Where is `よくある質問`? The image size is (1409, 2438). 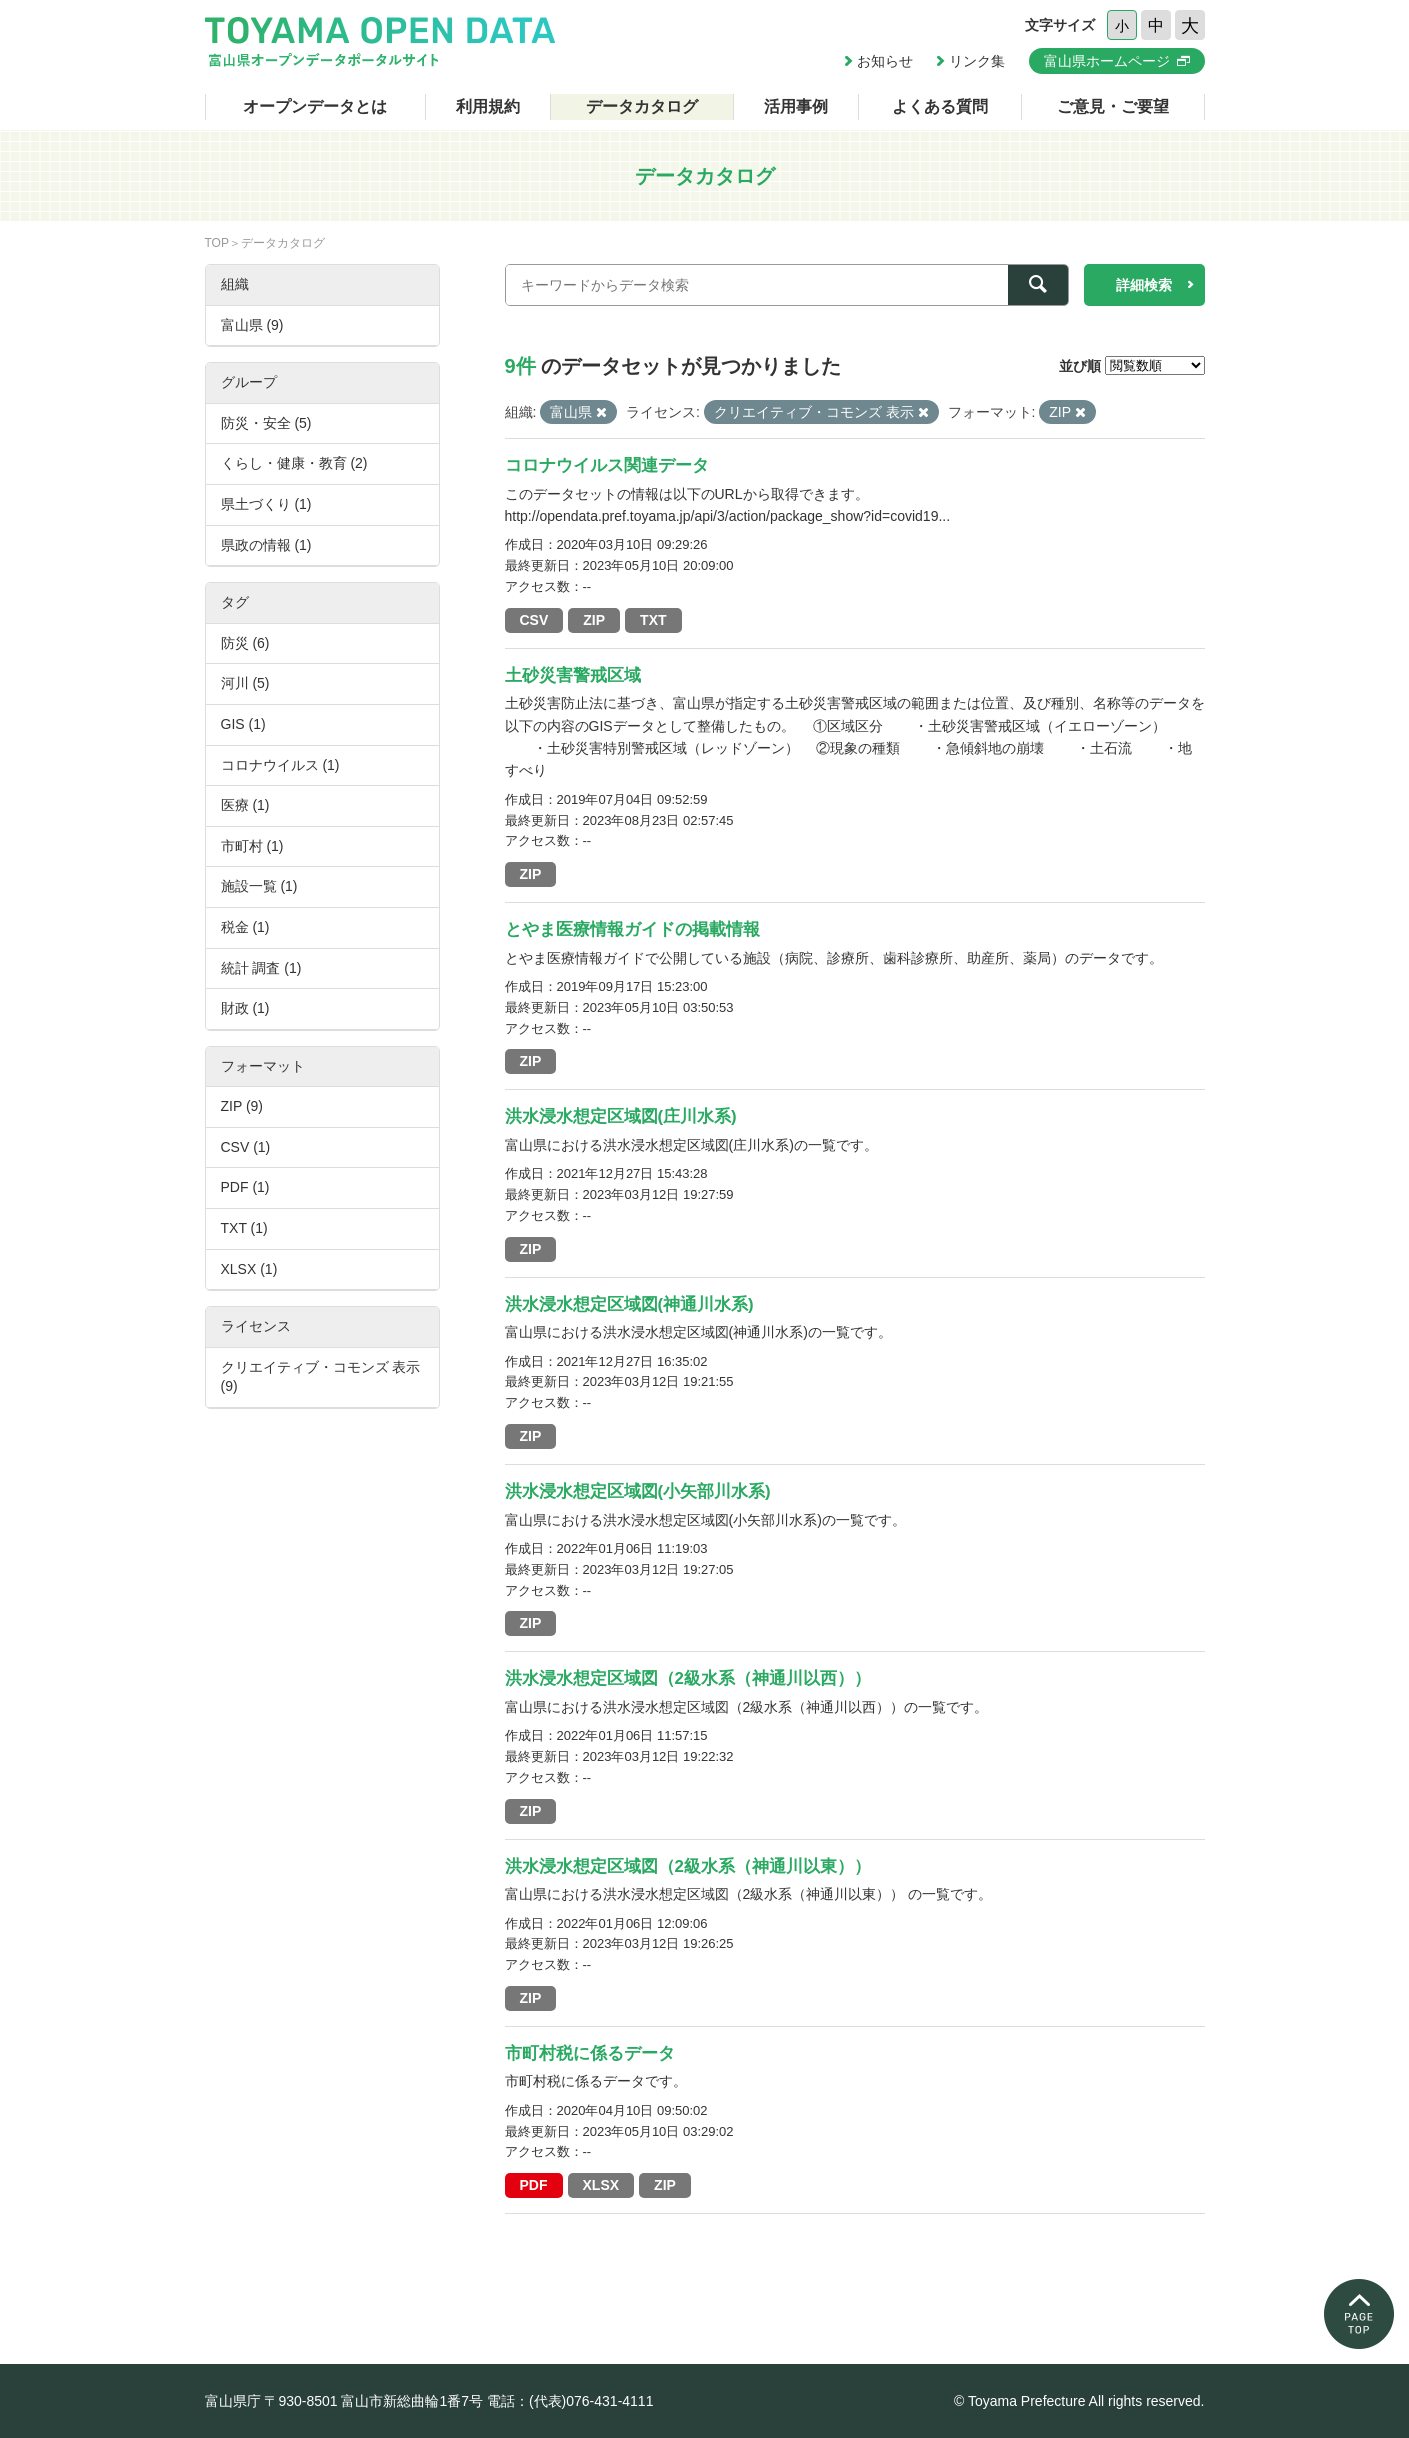
よくある質問 is located at coordinates (940, 106).